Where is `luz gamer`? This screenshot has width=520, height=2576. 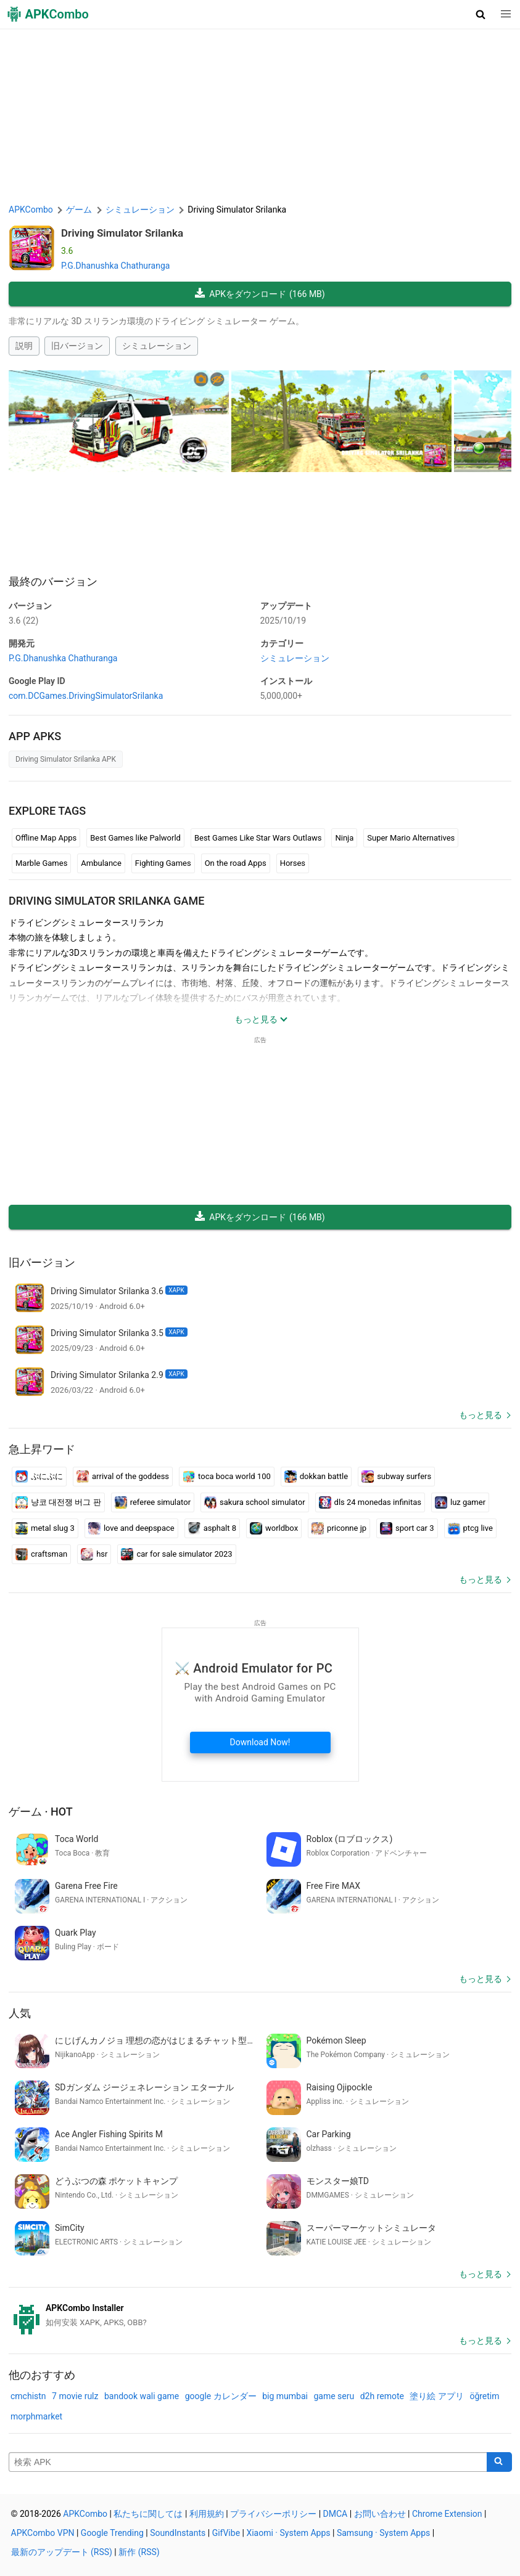
luz gamer is located at coordinates (460, 1502).